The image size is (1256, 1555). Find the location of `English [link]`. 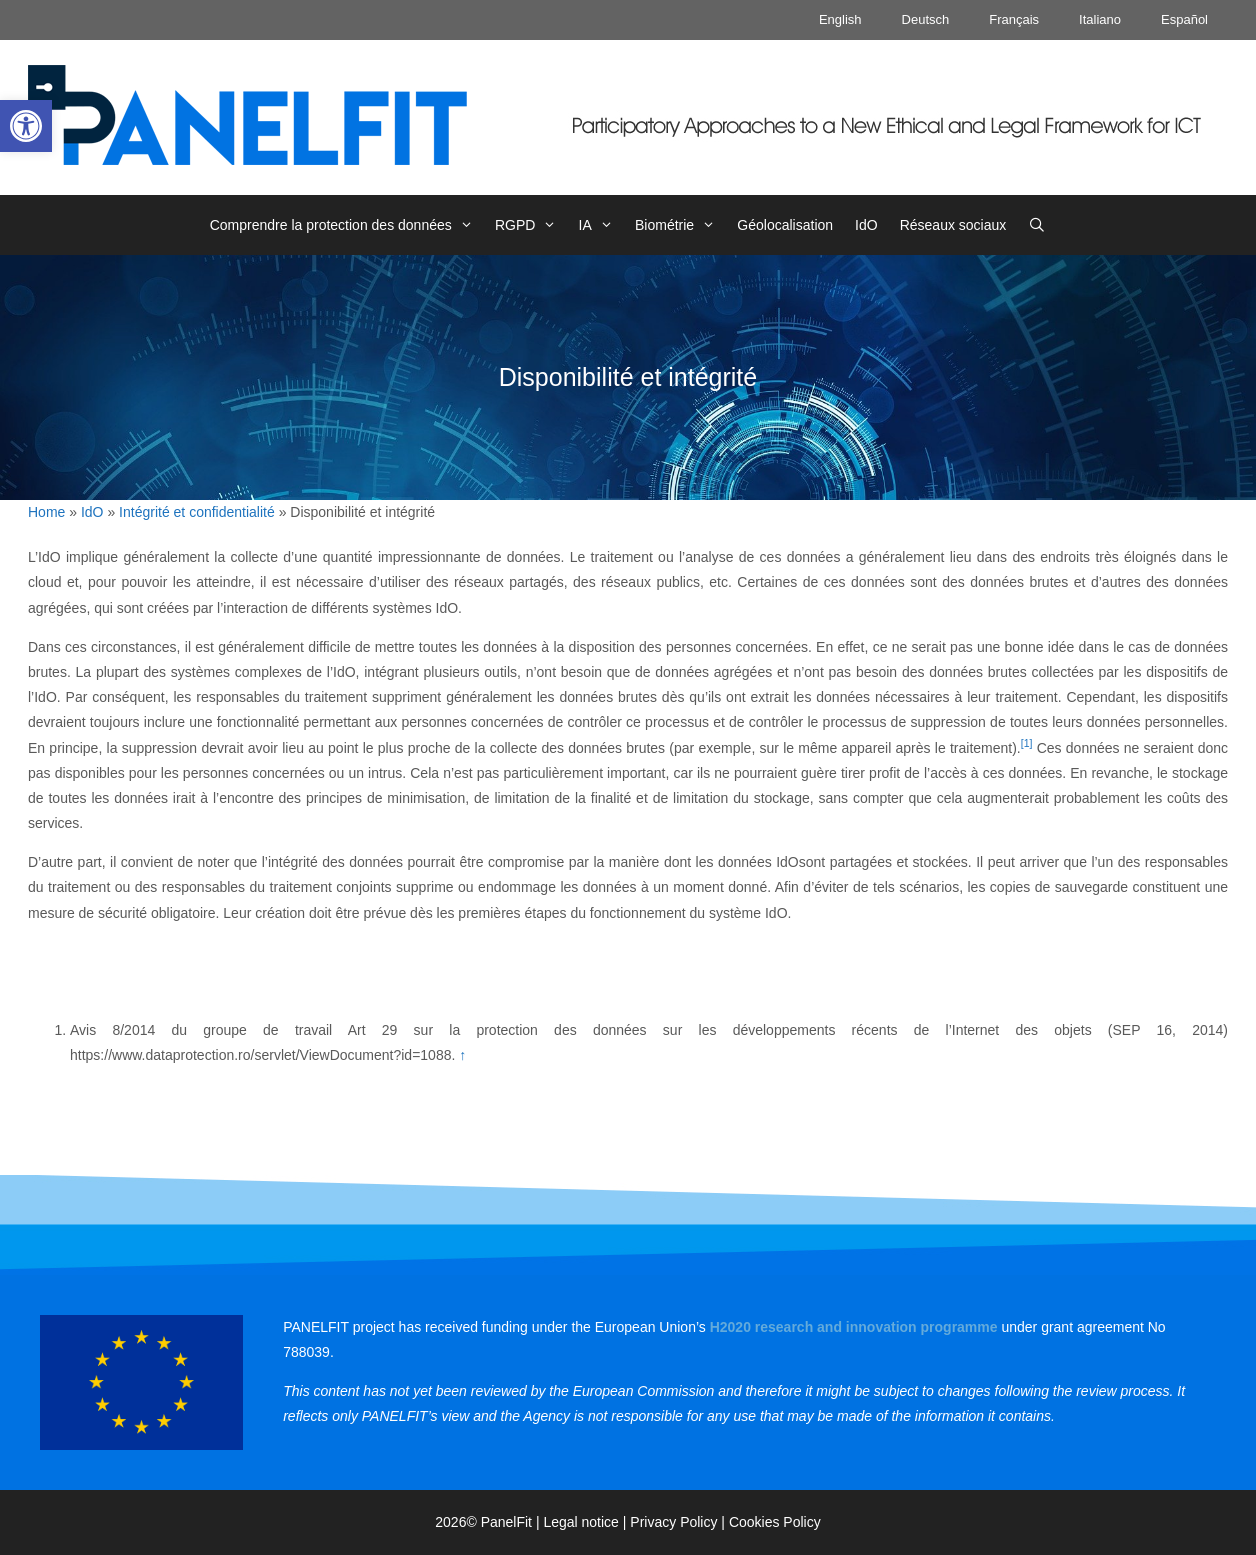

English [link] is located at coordinates (840, 19).